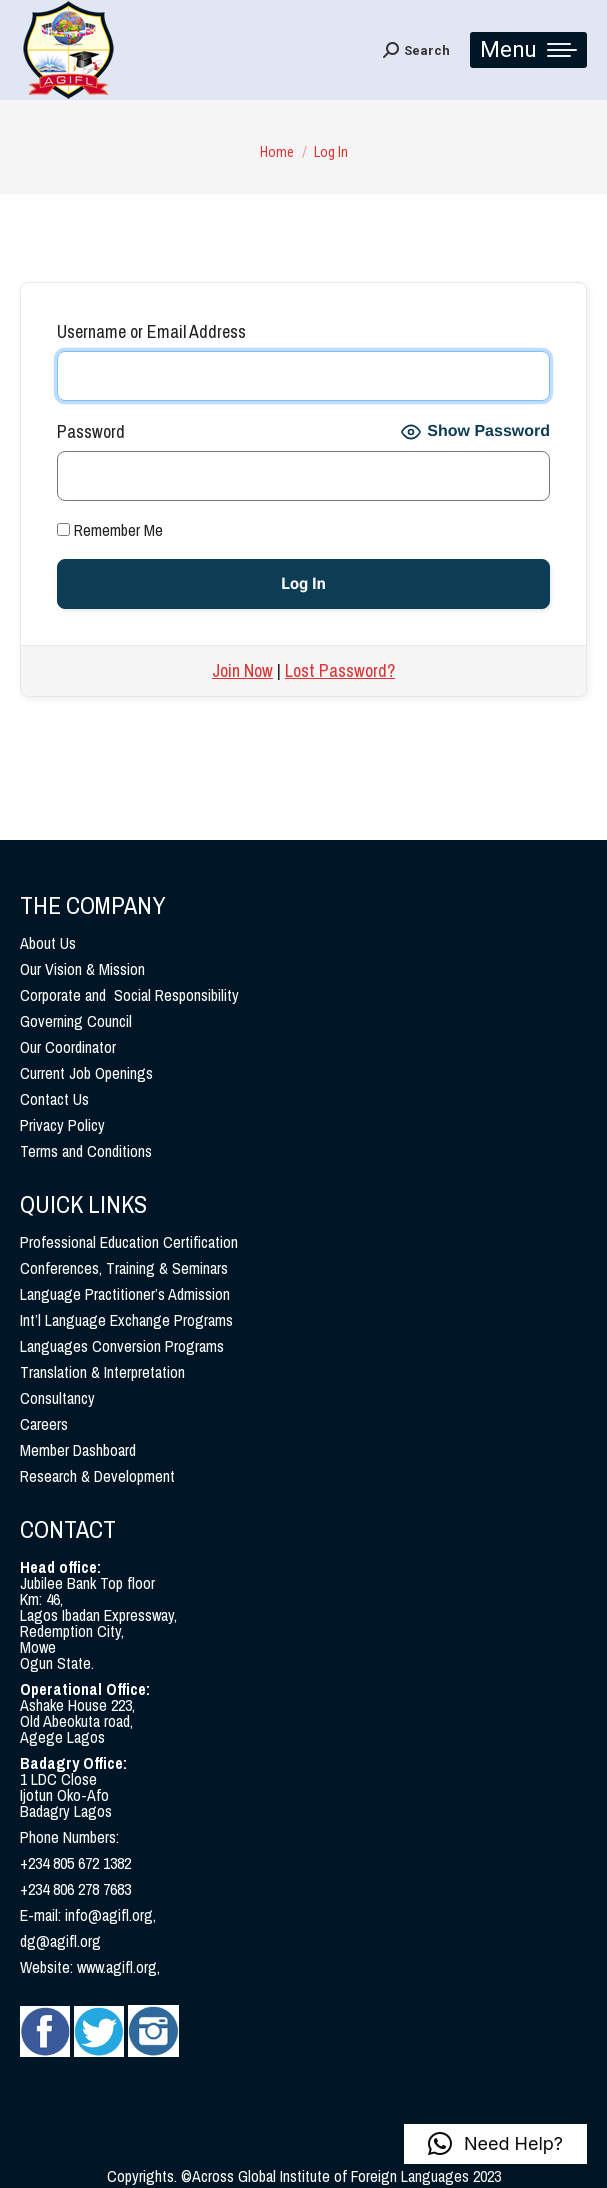 The height and width of the screenshot is (2188, 607). I want to click on Professional Education Certification, so click(129, 1242).